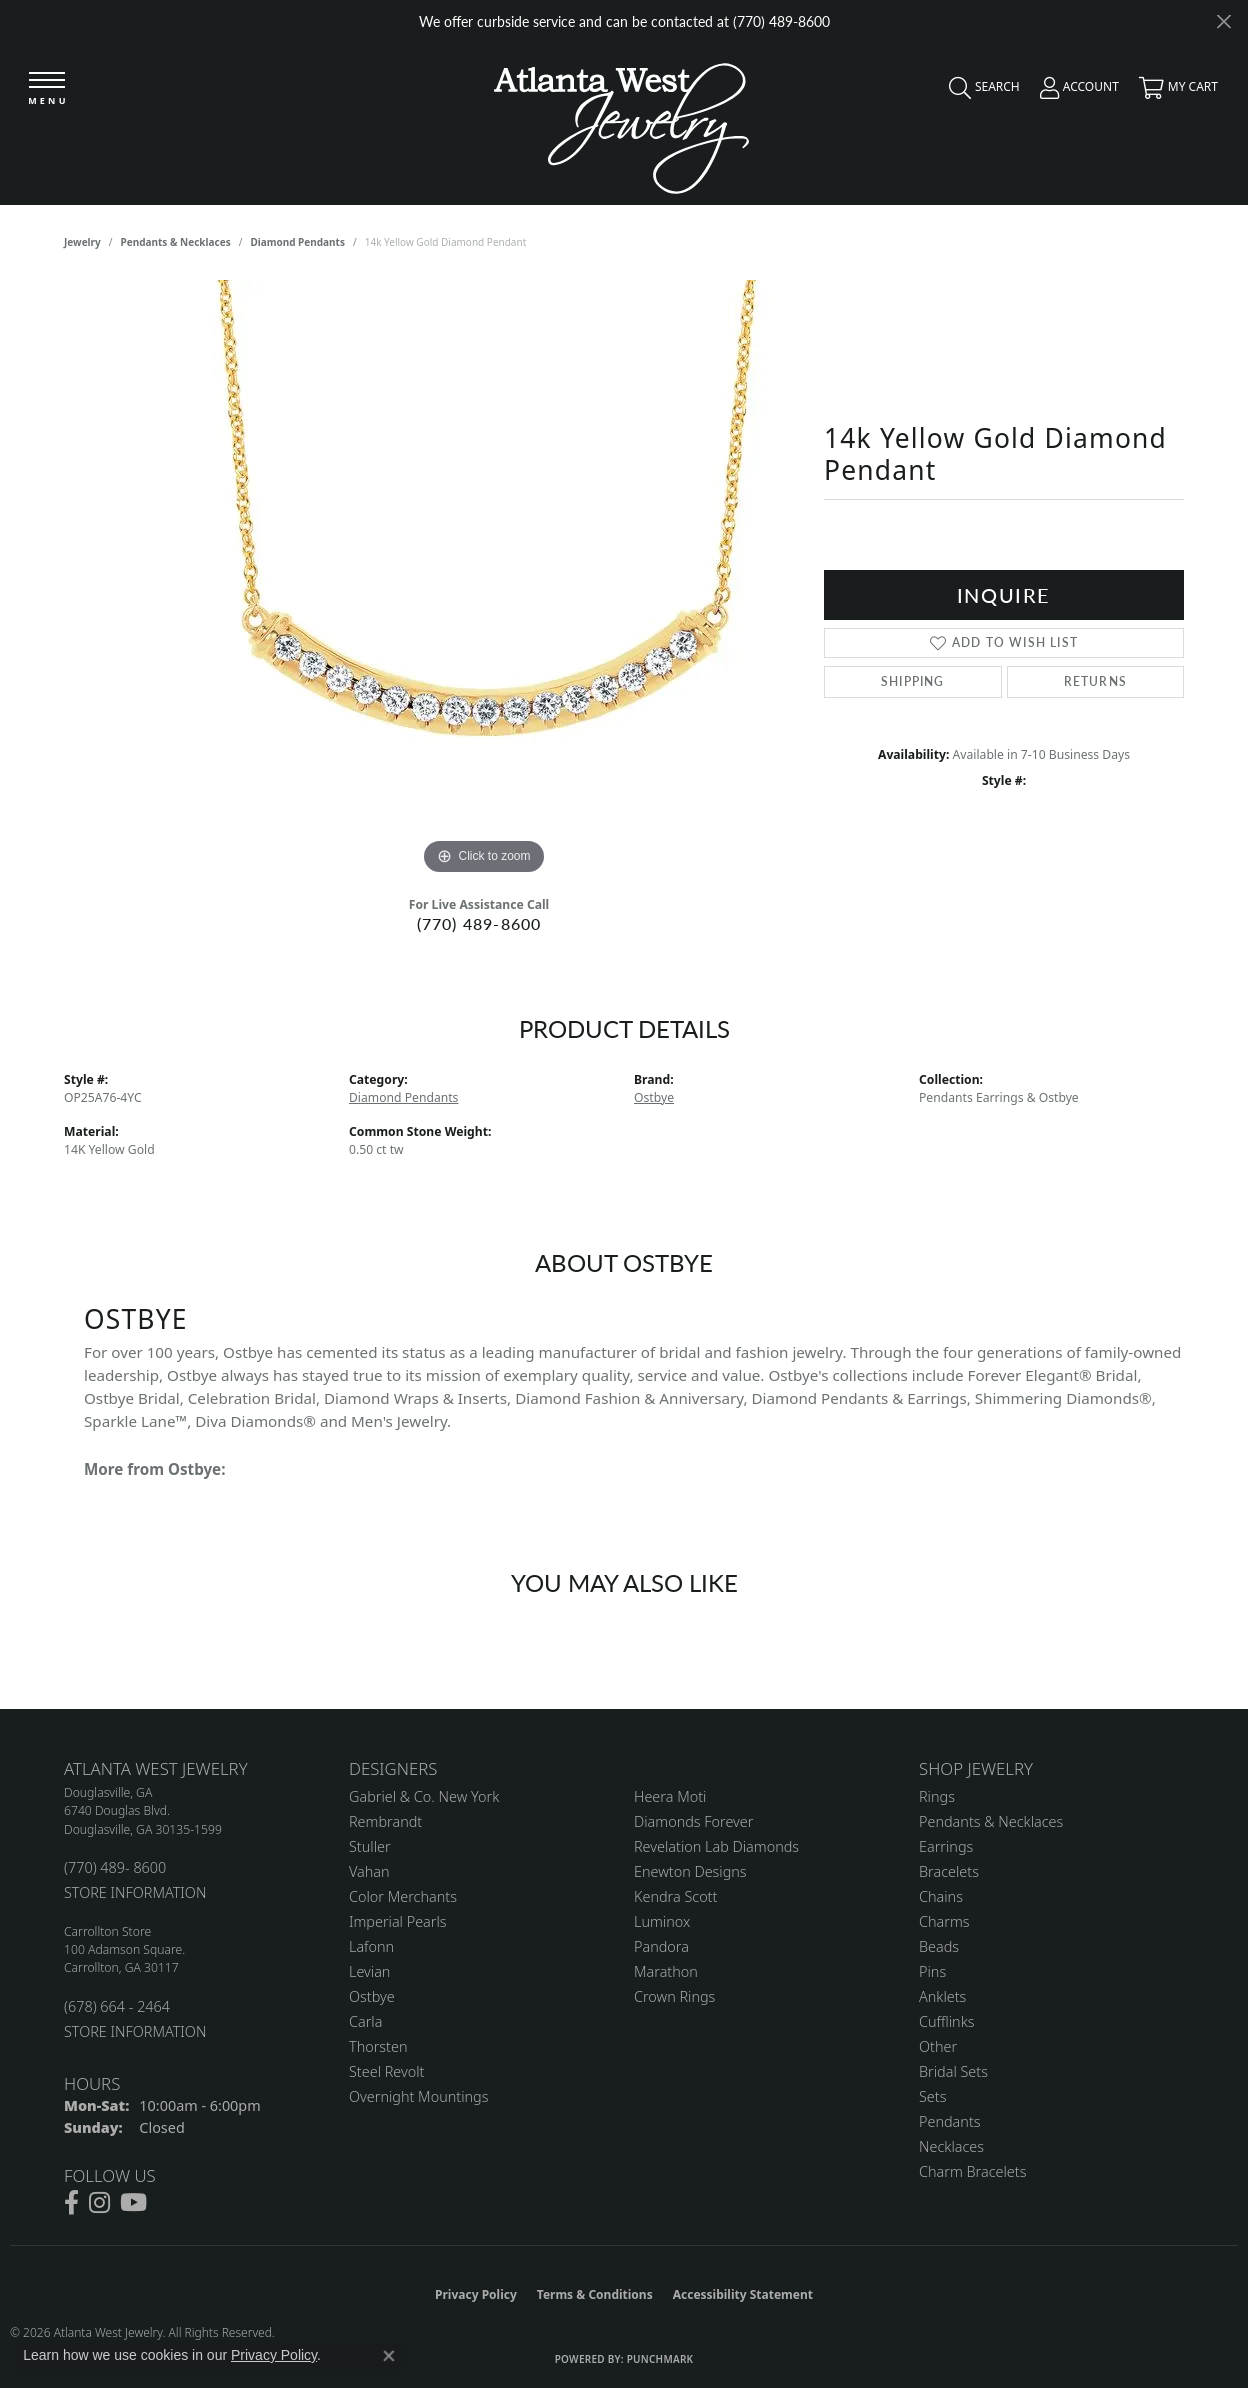  What do you see at coordinates (371, 1946) in the screenshot?
I see `Lafonn` at bounding box center [371, 1946].